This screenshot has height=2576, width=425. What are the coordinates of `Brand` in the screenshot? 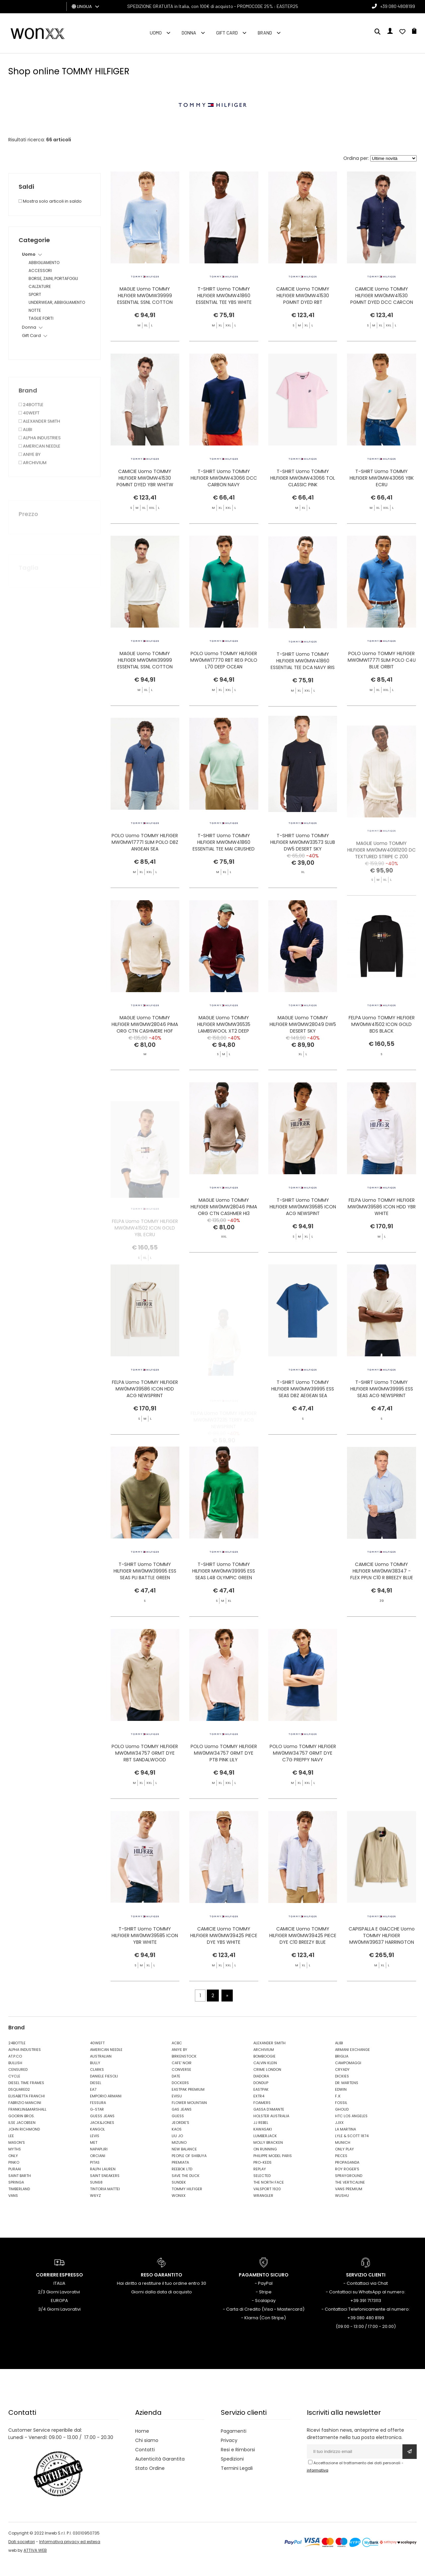 It's located at (265, 32).